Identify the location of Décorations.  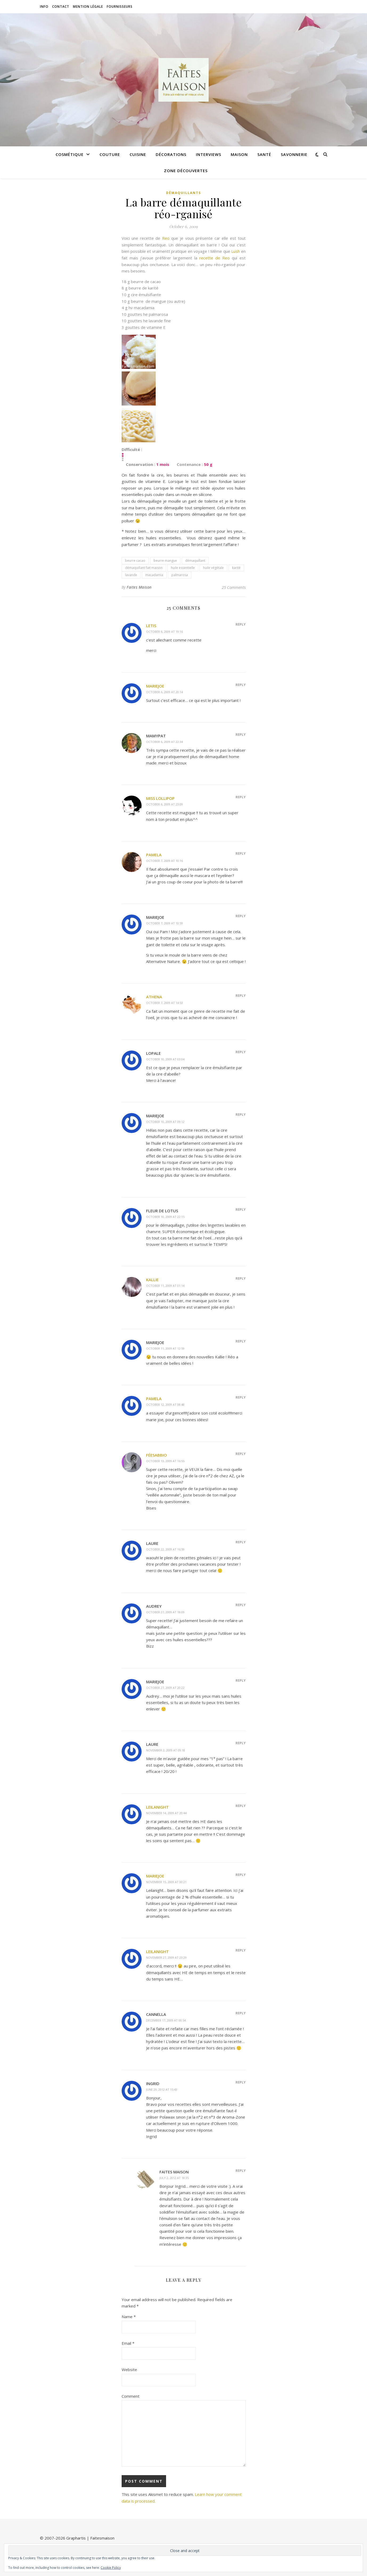
(171, 154).